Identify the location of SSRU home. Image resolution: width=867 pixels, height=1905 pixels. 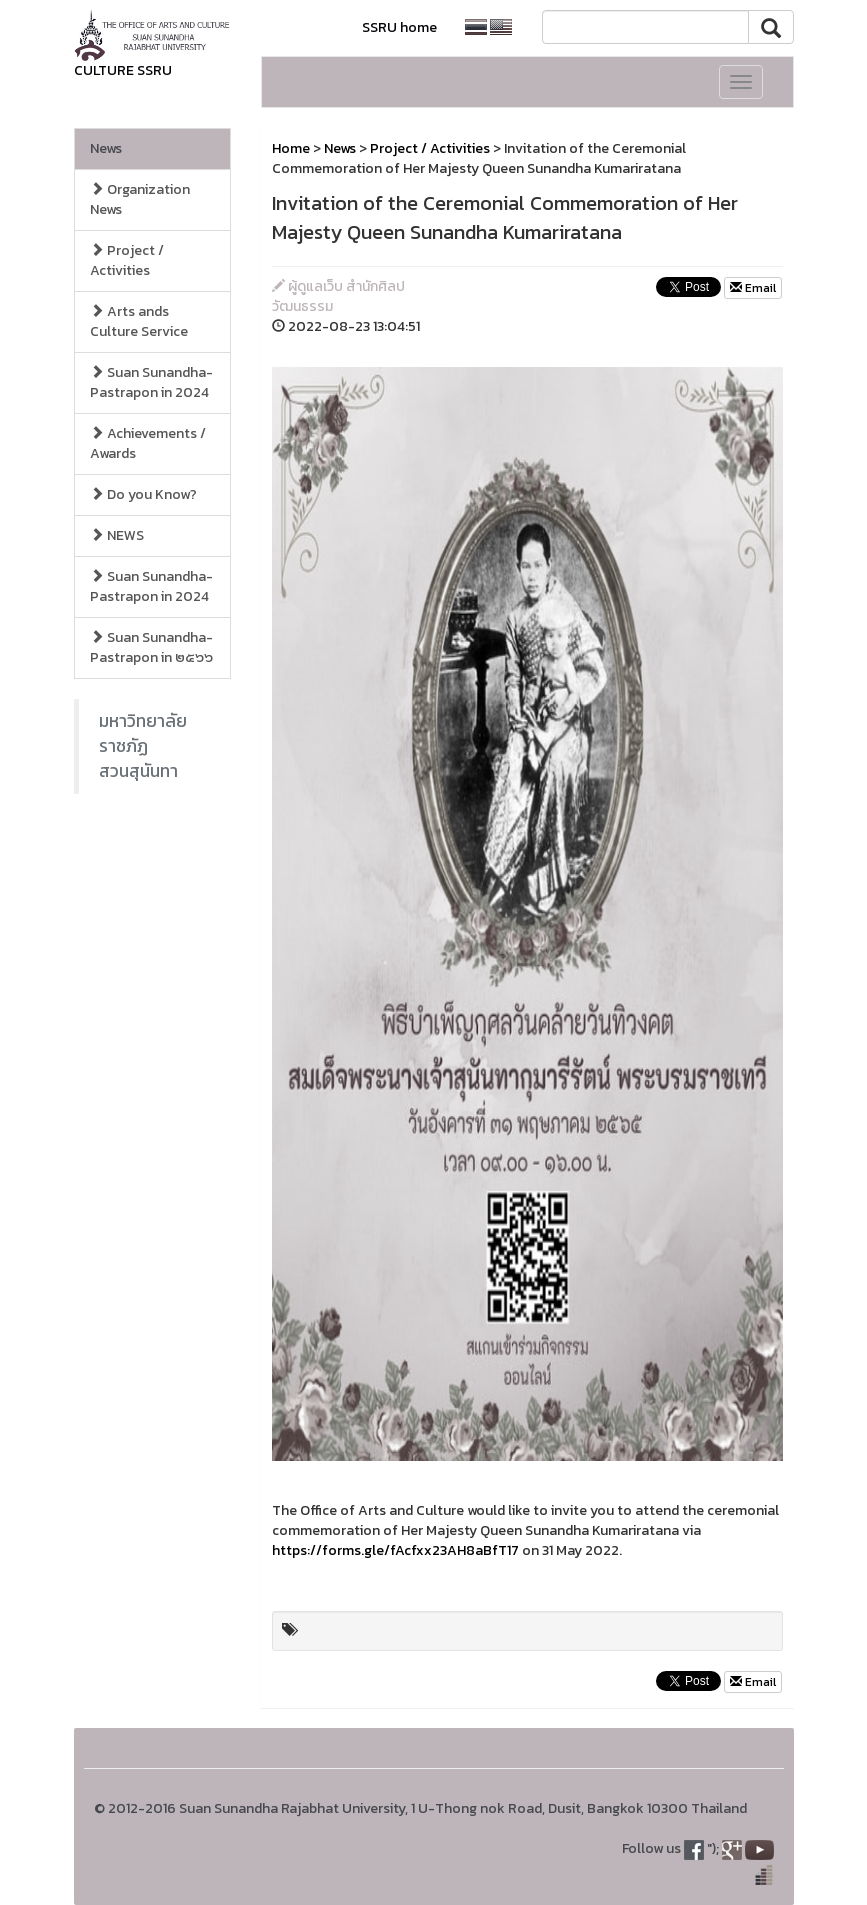
(399, 27).